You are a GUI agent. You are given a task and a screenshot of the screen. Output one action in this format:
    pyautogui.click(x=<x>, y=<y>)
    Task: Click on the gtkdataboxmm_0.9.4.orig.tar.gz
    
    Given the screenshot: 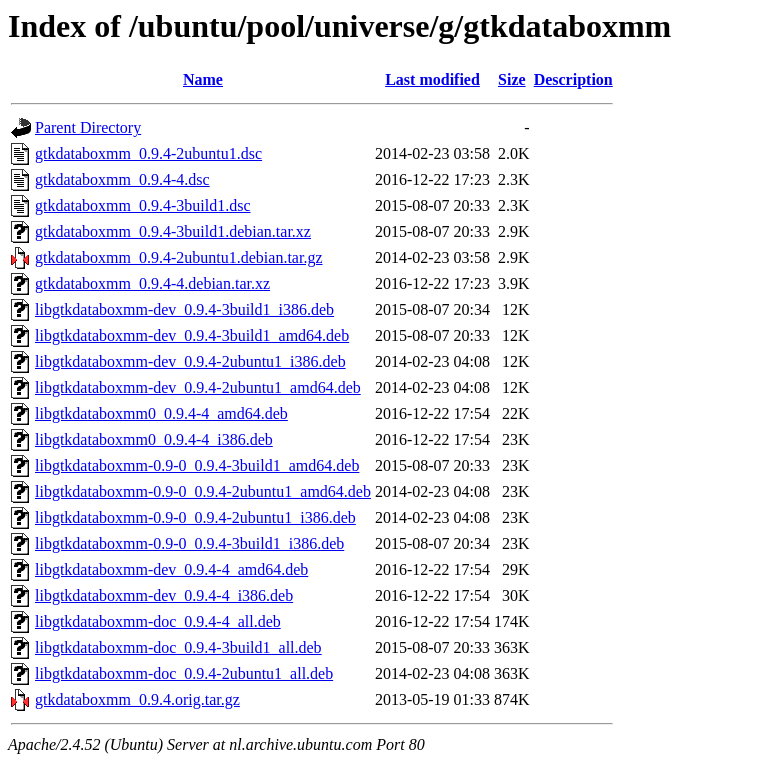 What is the action you would take?
    pyautogui.click(x=137, y=699)
    